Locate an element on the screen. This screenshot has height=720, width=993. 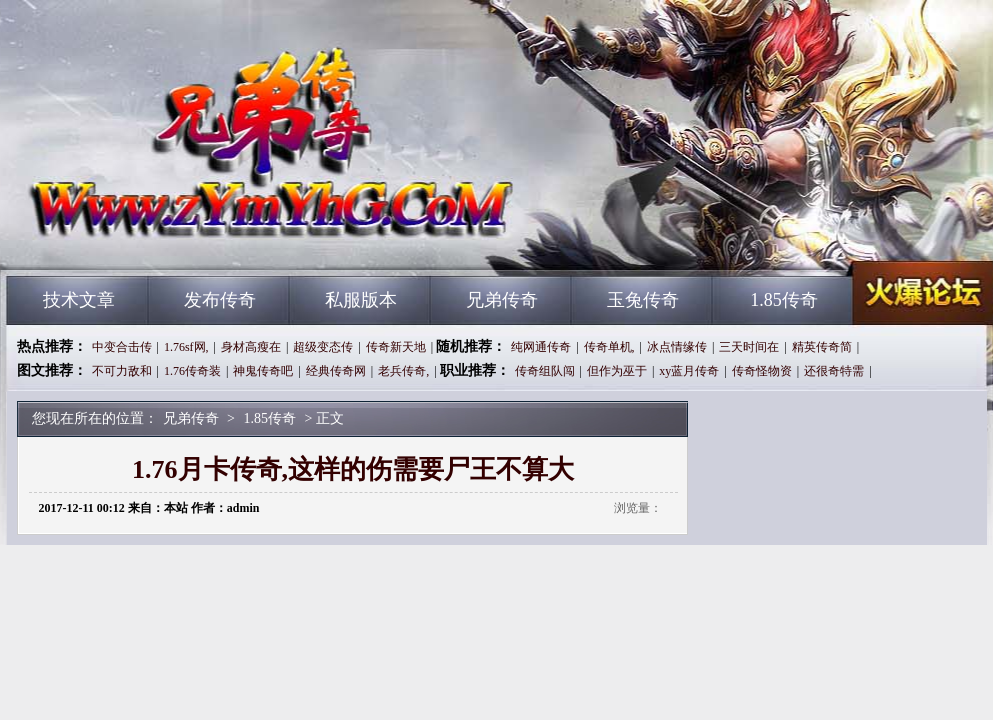
纯网通传奇 is located at coordinates (541, 347).